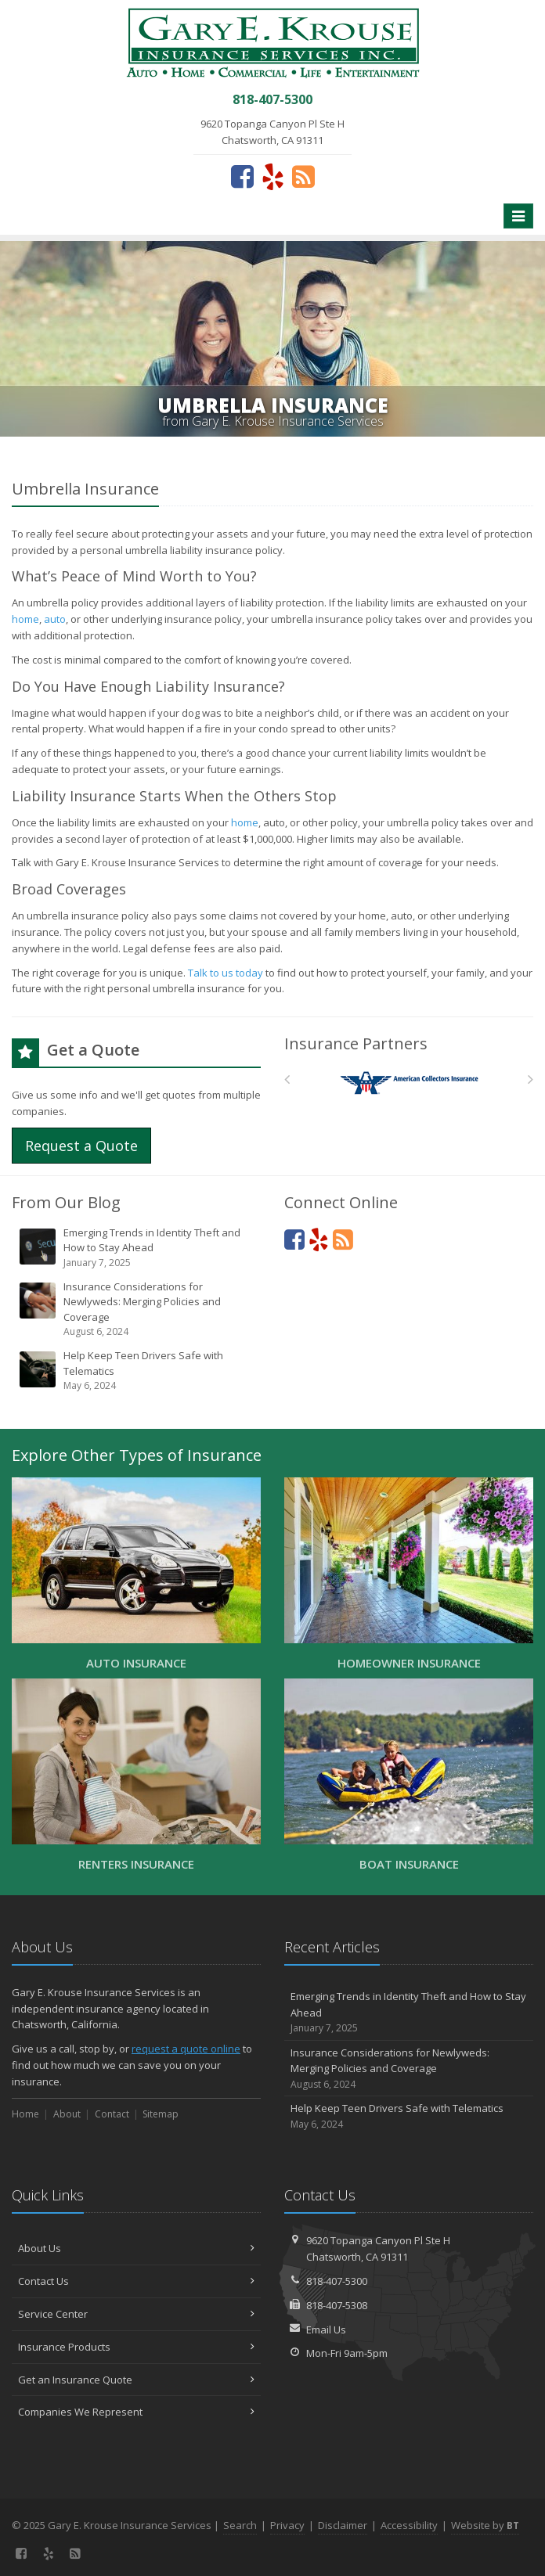  Describe the element at coordinates (66, 1202) in the screenshot. I see `From Our Blog` at that location.